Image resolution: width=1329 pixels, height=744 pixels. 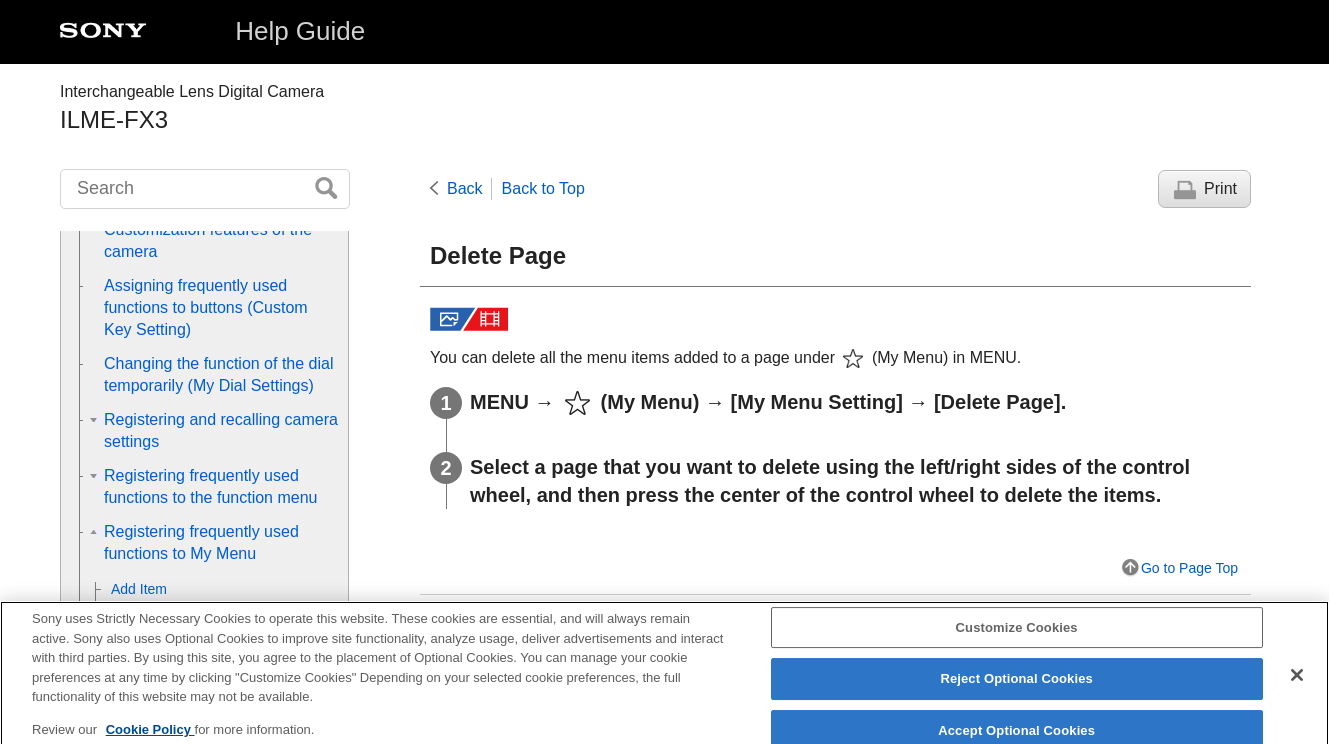 I want to click on Customize Cookies, so click(x=1017, y=637).